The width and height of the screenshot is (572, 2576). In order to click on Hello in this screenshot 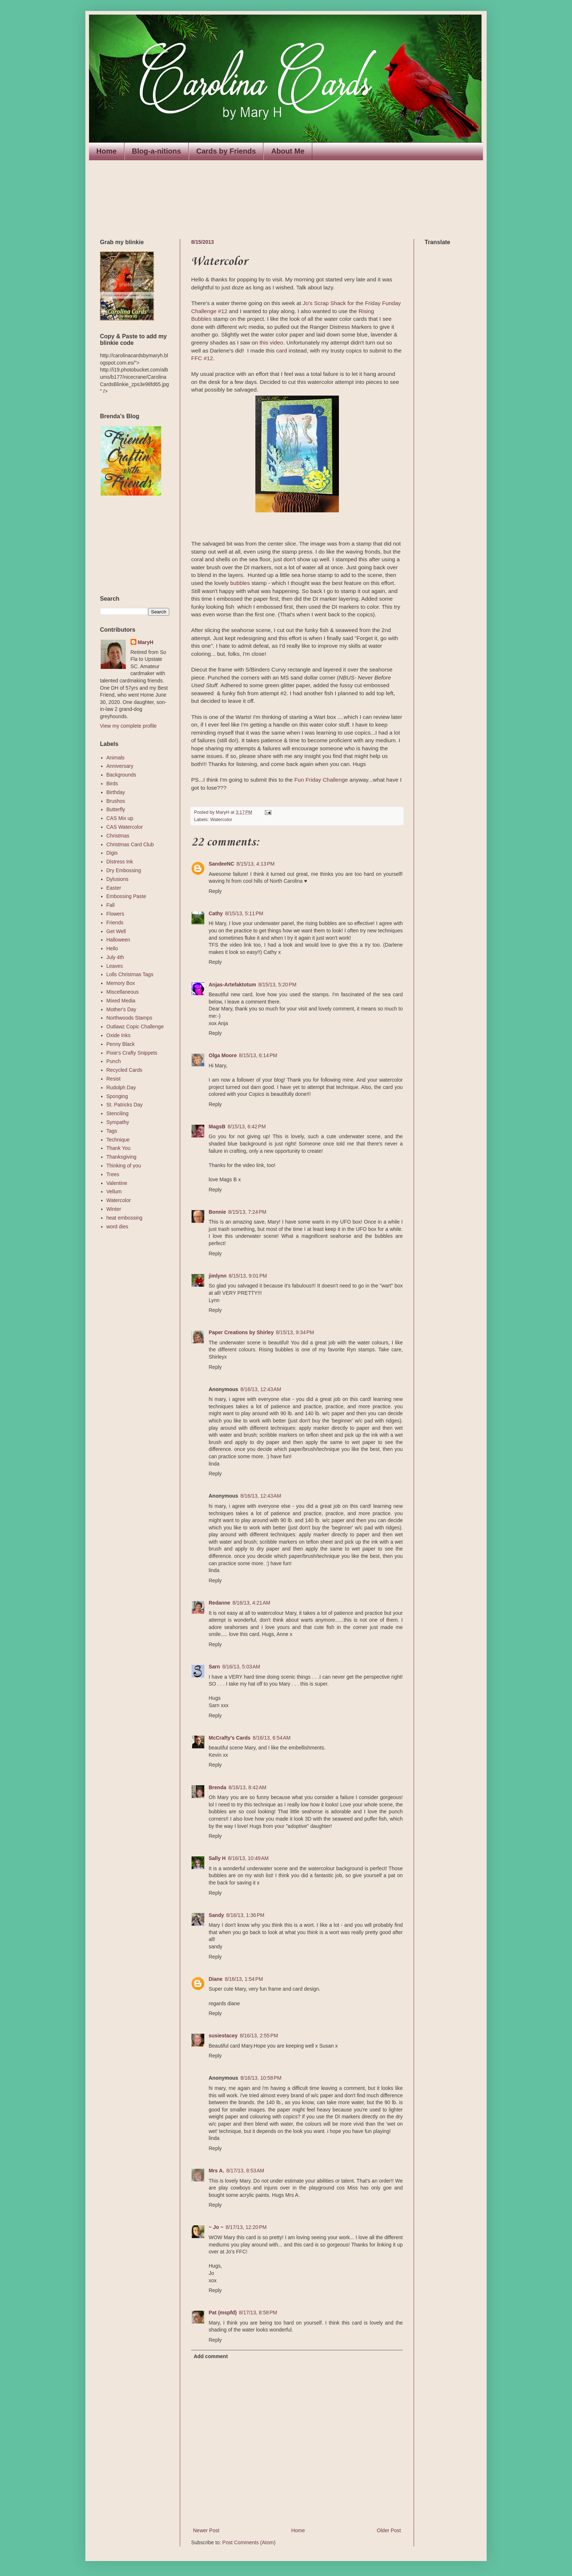, I will do `click(112, 948)`.